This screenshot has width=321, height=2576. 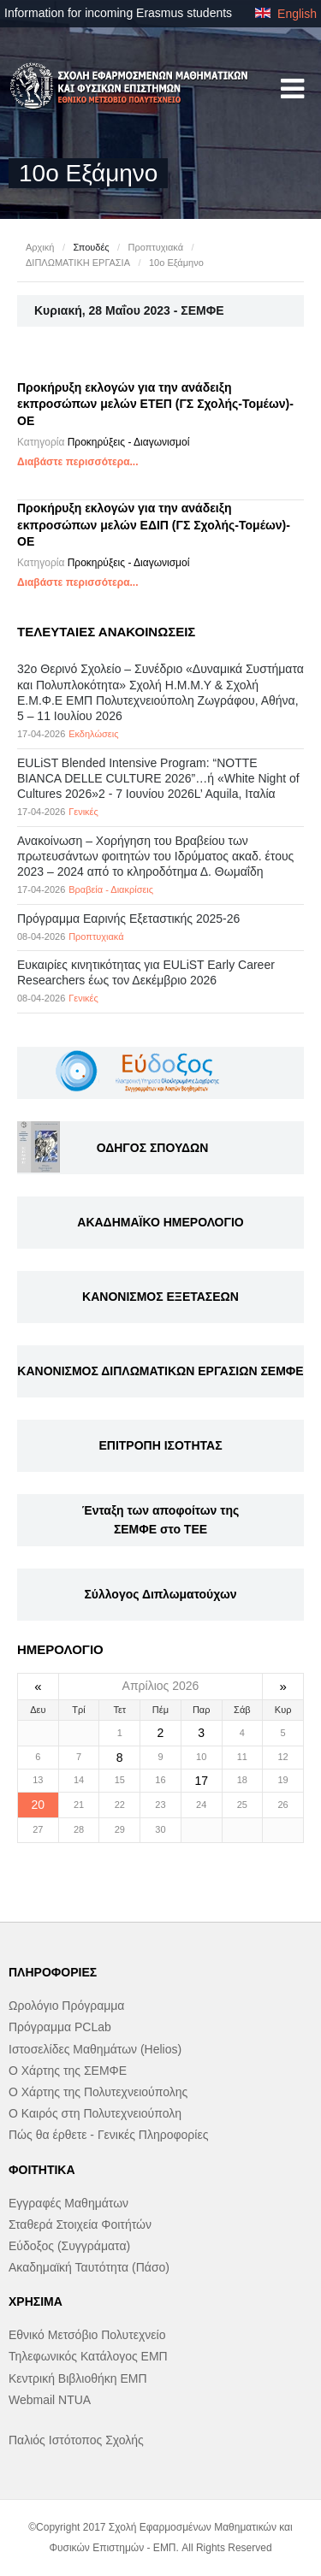 I want to click on Σταθερά Στοιχεία Φοιτήτών, so click(x=80, y=2224).